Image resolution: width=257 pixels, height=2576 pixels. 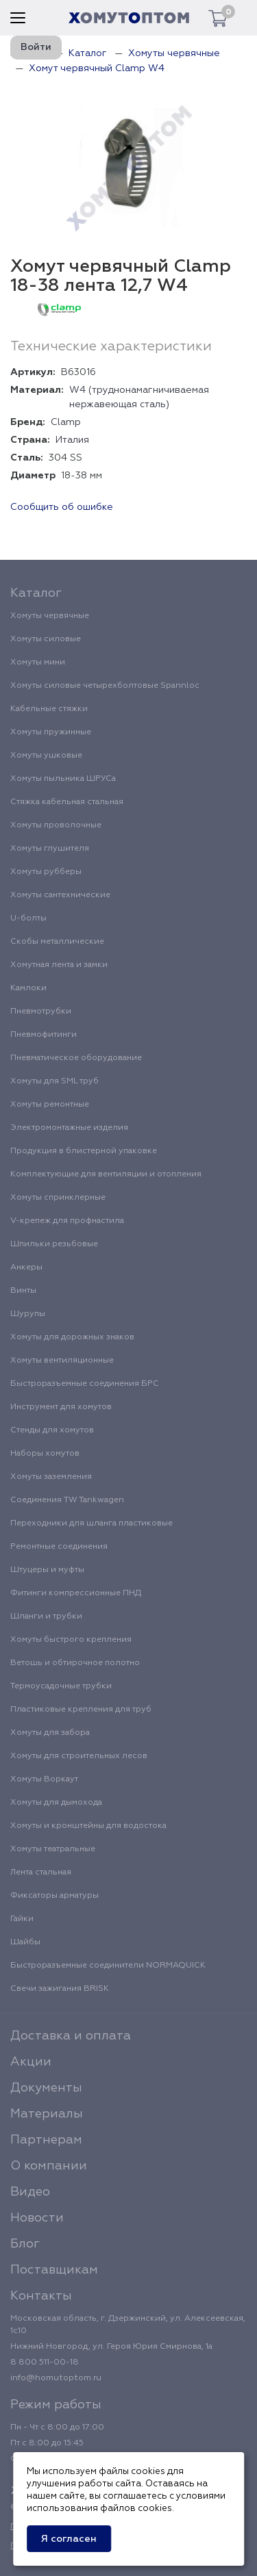 What do you see at coordinates (48, 2166) in the screenshot?
I see `О компании` at bounding box center [48, 2166].